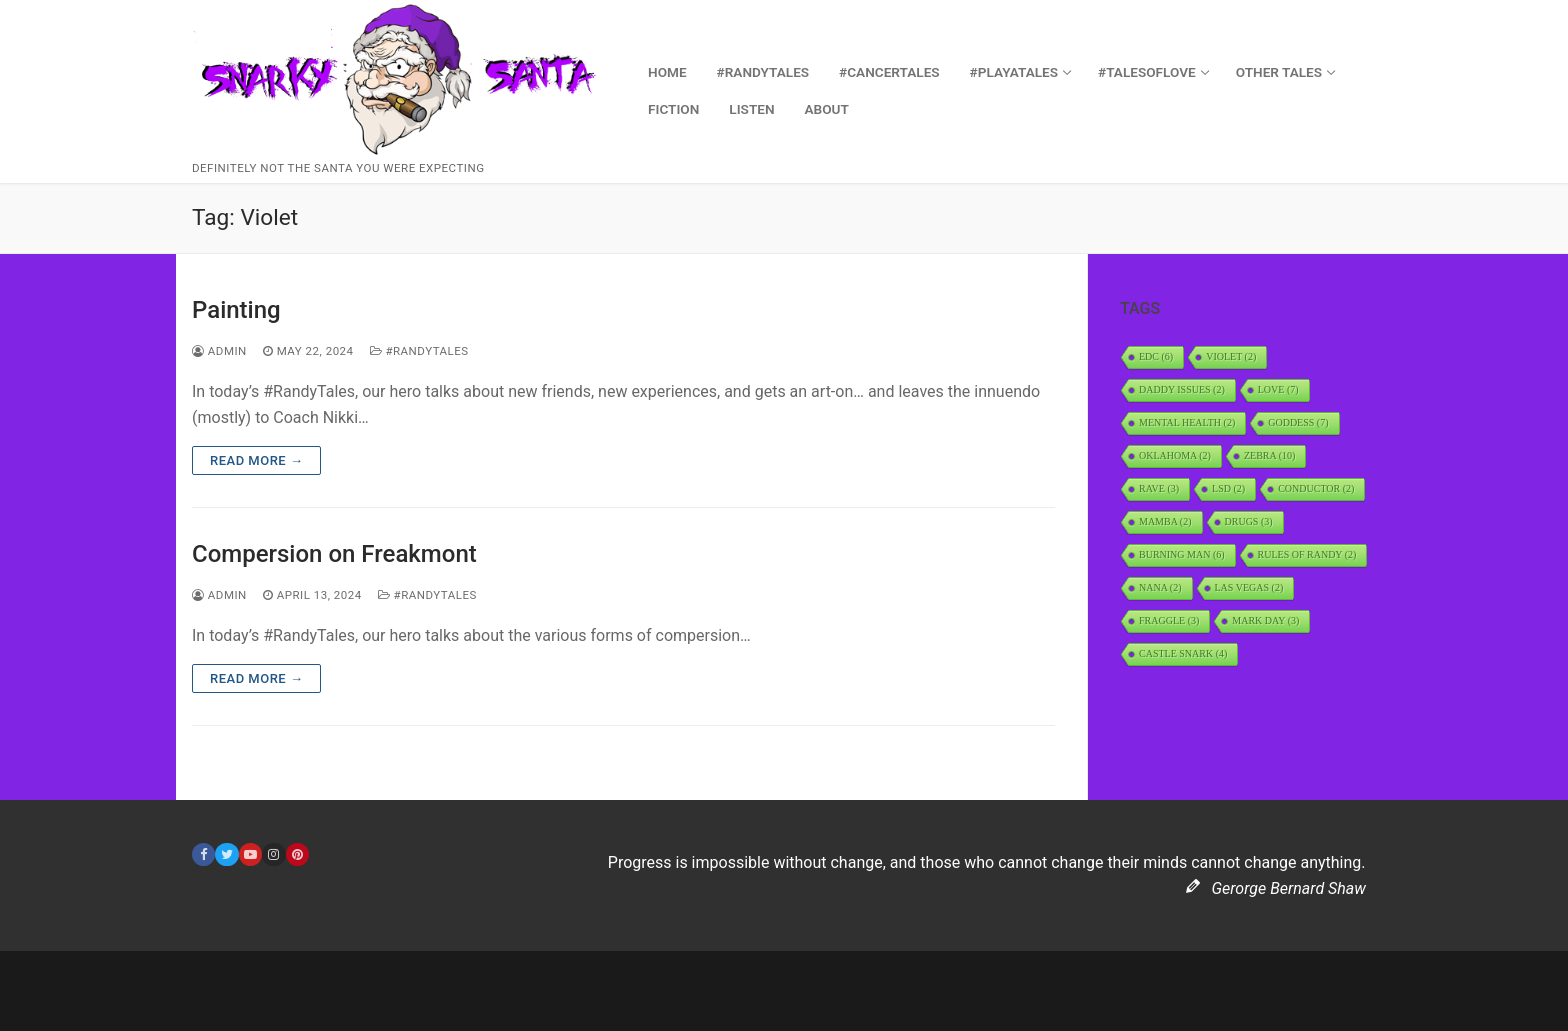 The height and width of the screenshot is (1031, 1568). Describe the element at coordinates (1228, 488) in the screenshot. I see `LSD [LSD (2 items)]` at that location.